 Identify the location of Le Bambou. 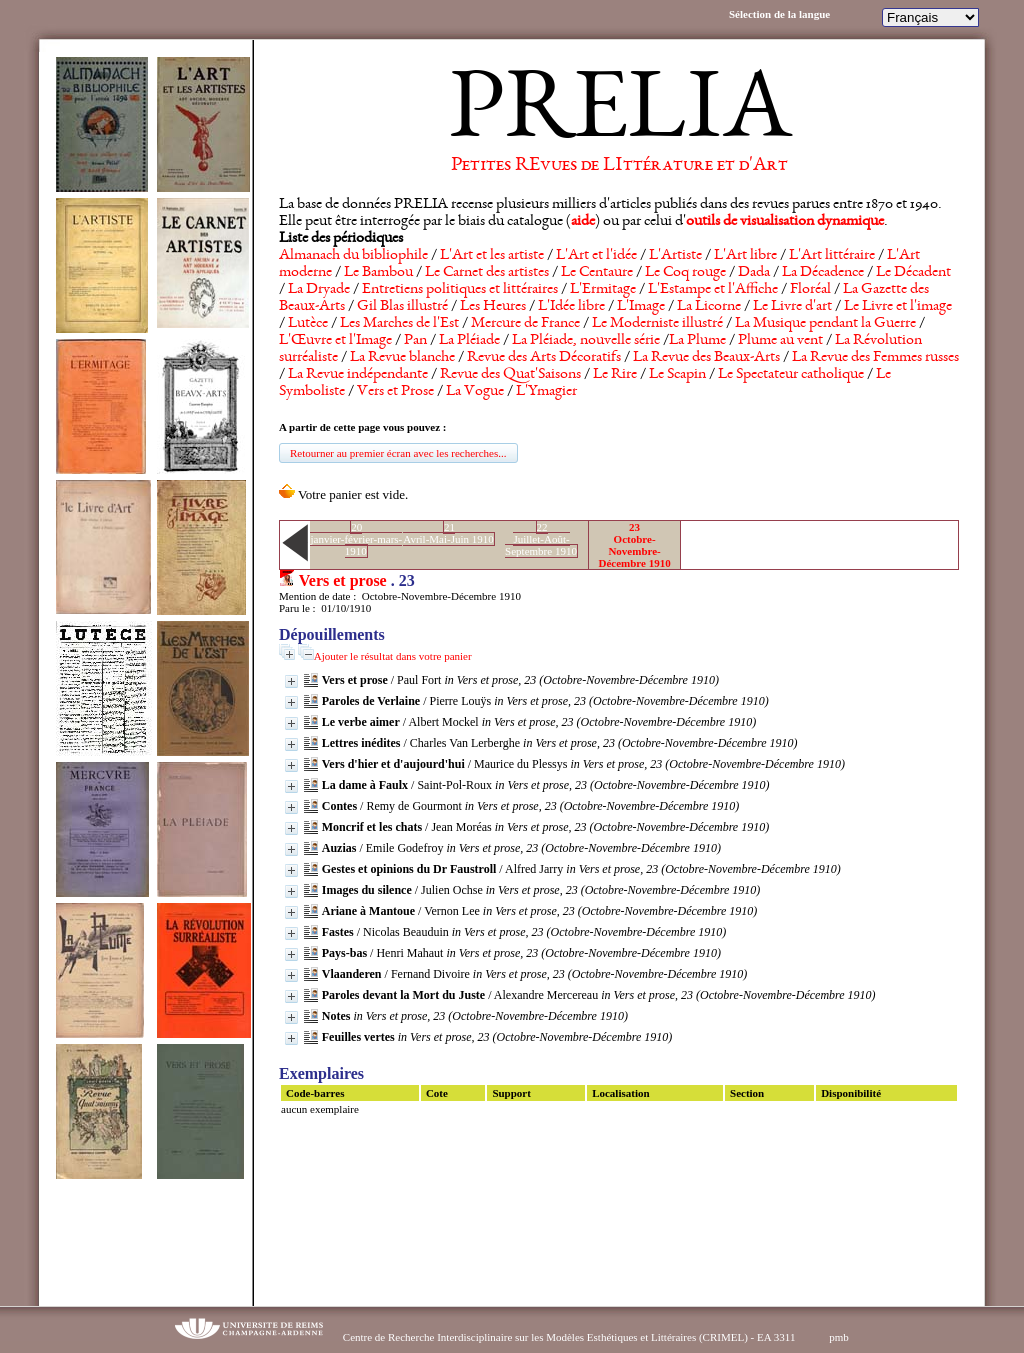
(378, 273).